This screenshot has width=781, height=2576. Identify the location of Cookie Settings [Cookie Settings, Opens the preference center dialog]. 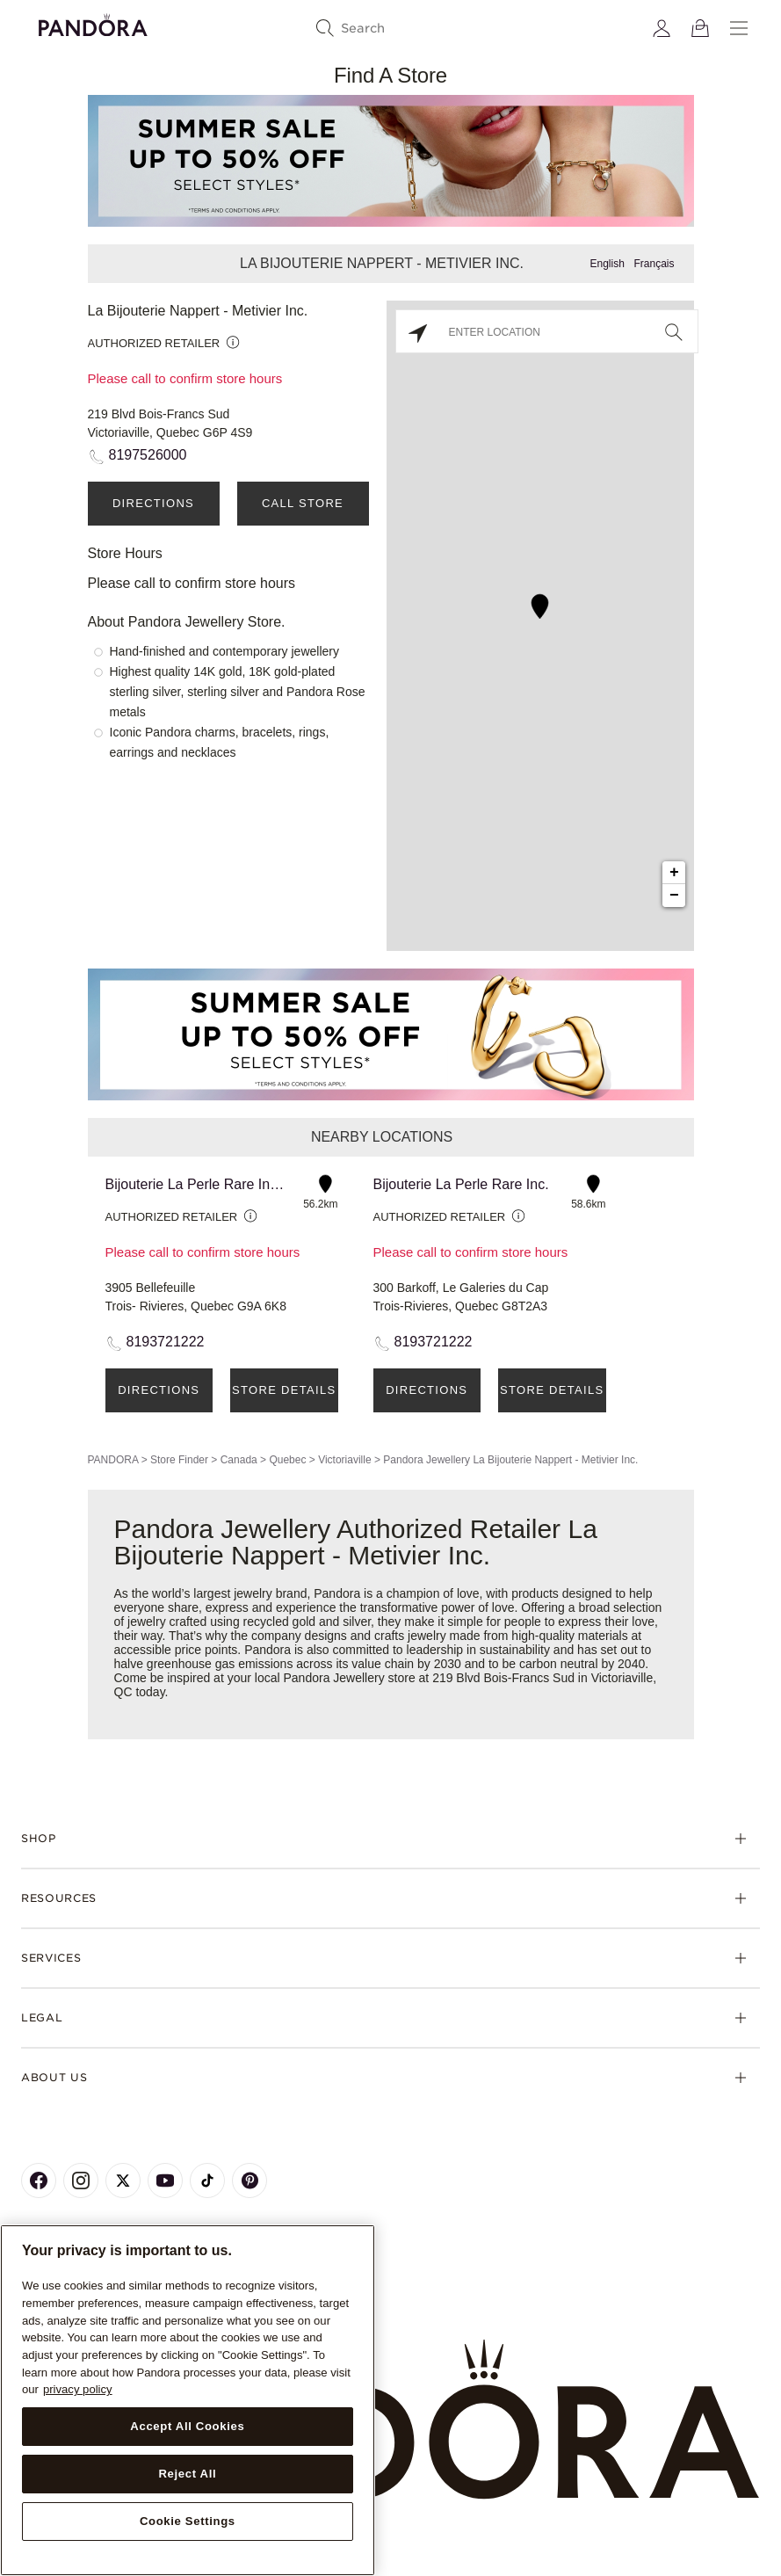
(187, 2521).